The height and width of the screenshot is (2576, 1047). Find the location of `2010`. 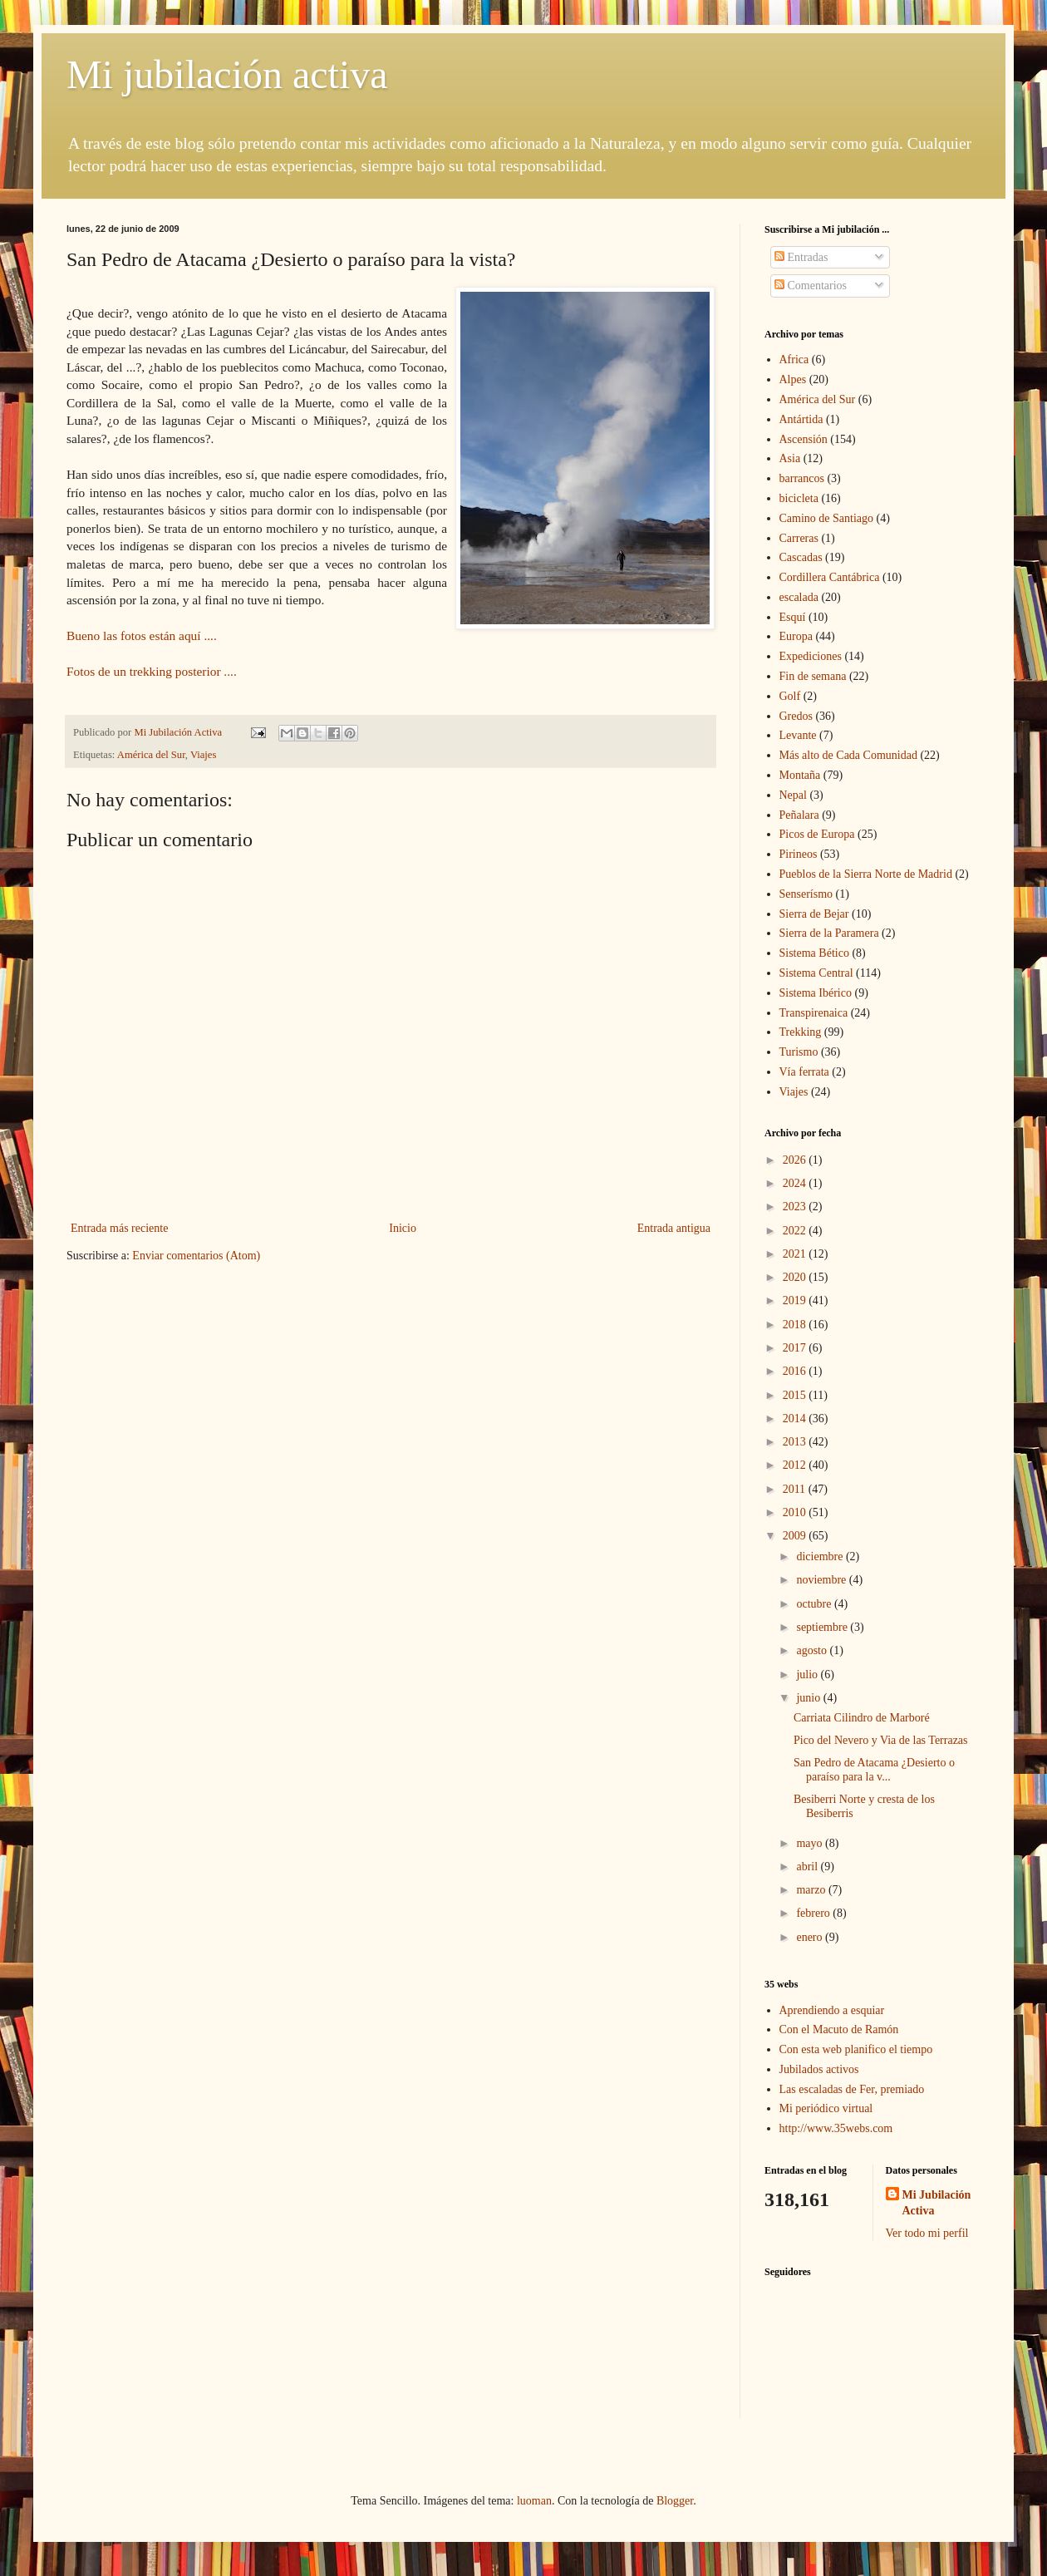

2010 is located at coordinates (796, 1512).